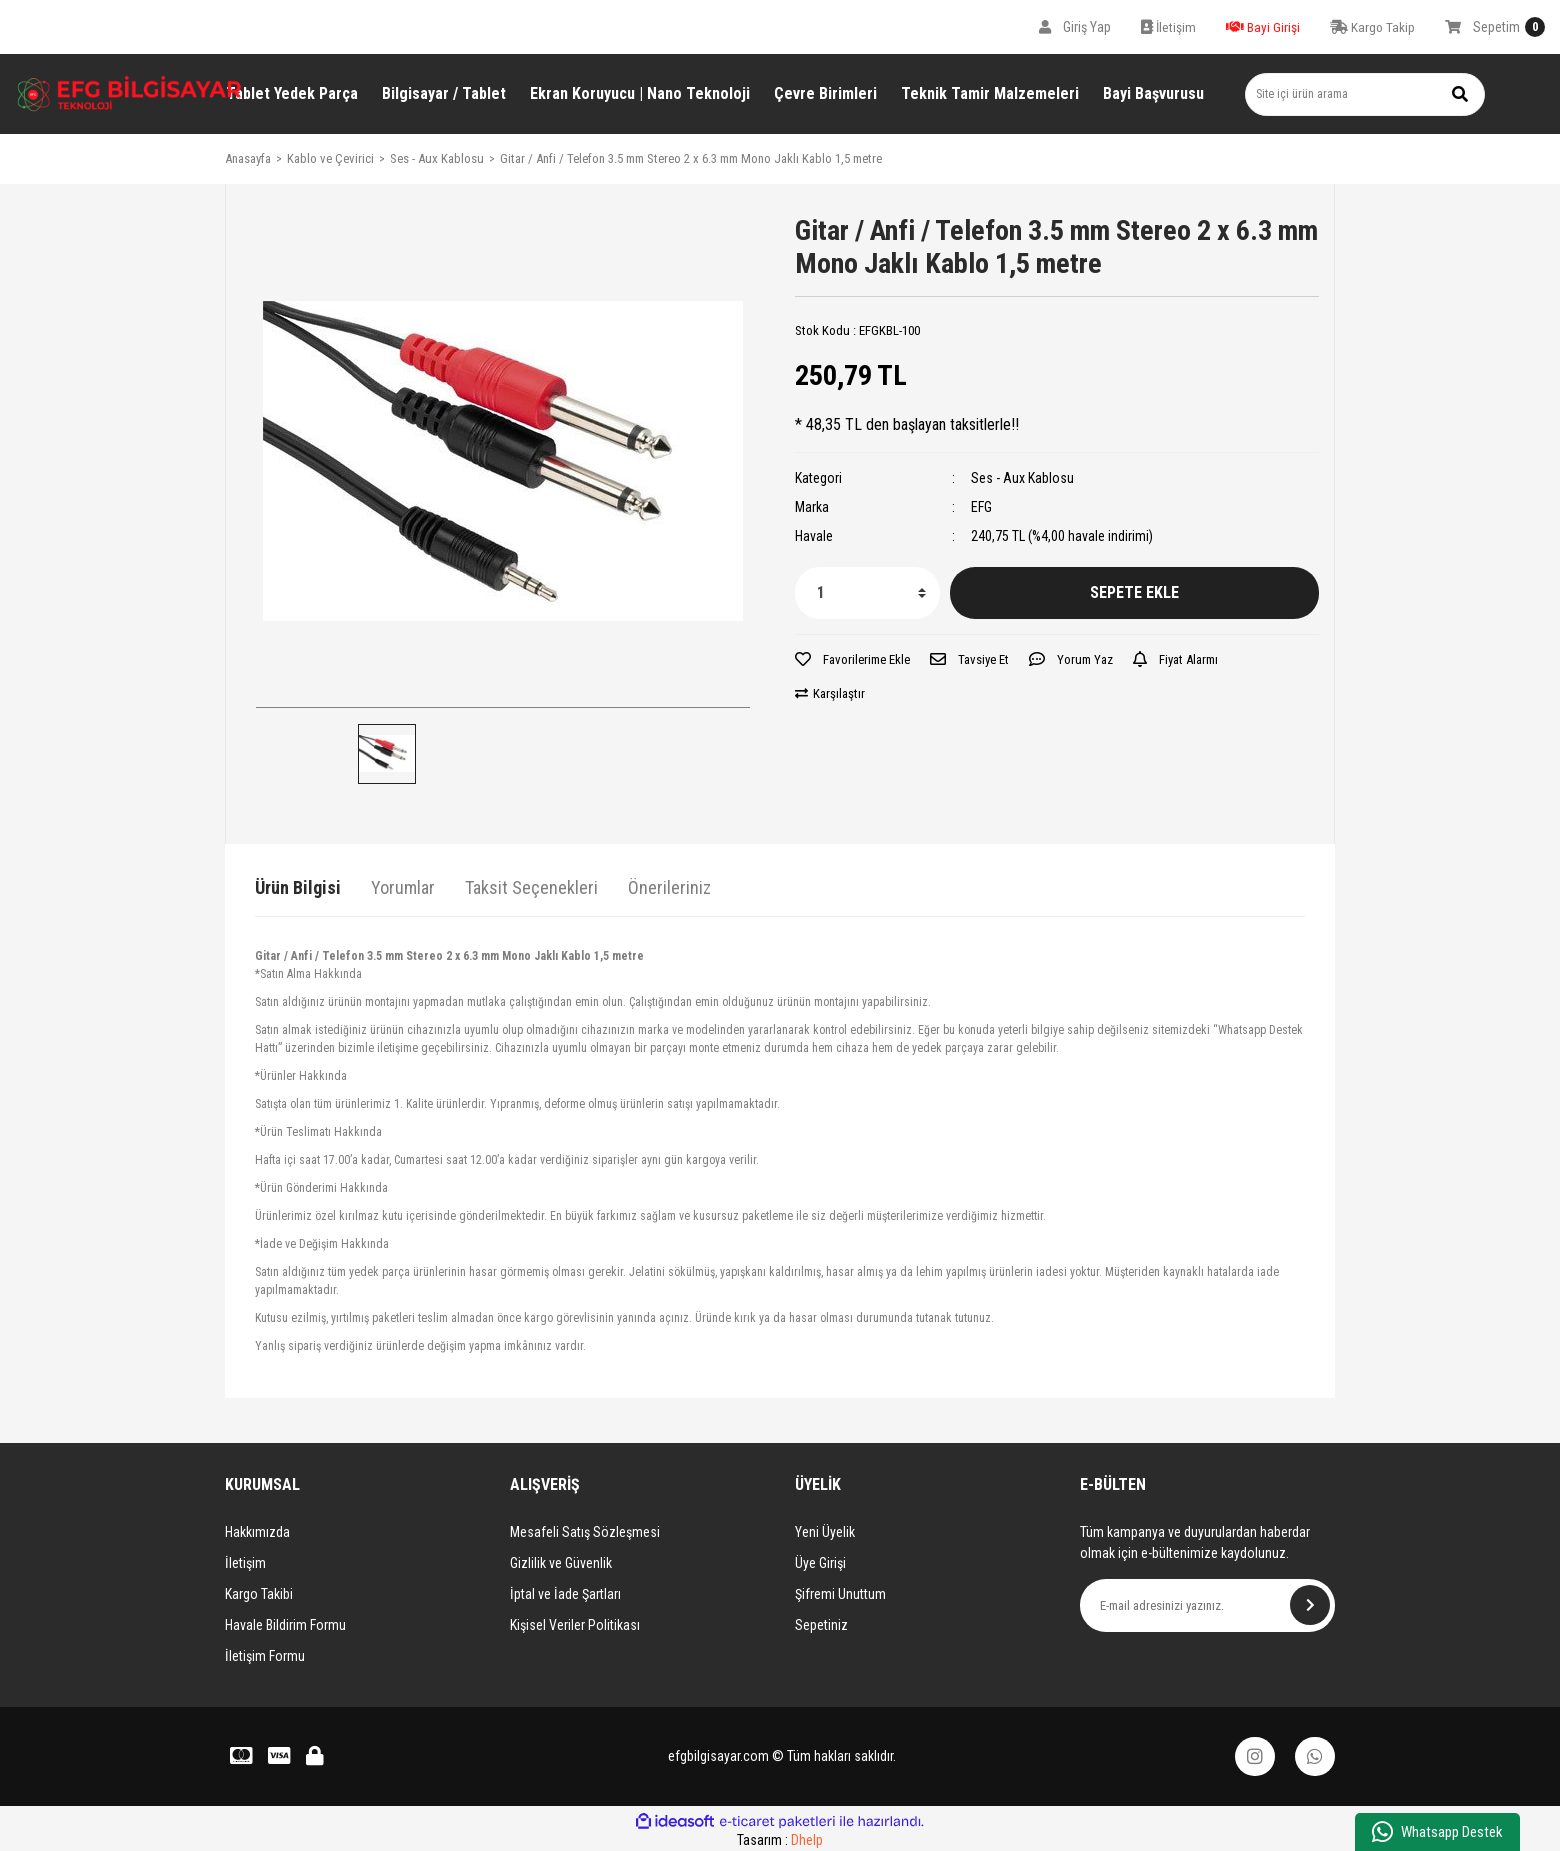 This screenshot has height=1851, width=1560. What do you see at coordinates (1207, 1605) in the screenshot?
I see `[Newsletter Email]` at bounding box center [1207, 1605].